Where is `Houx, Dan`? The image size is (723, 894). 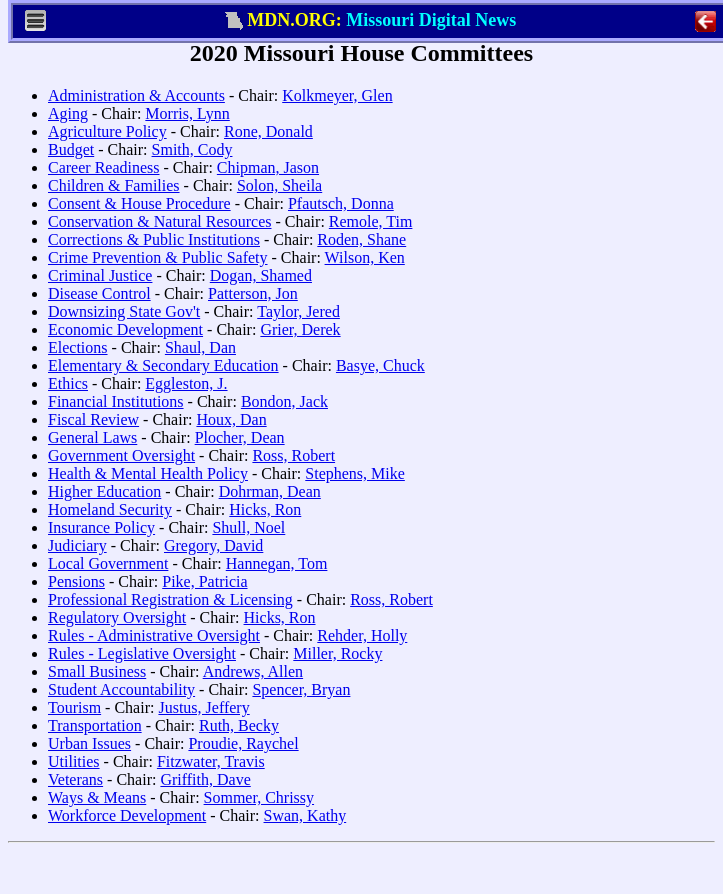 Houx, Dan is located at coordinates (231, 419).